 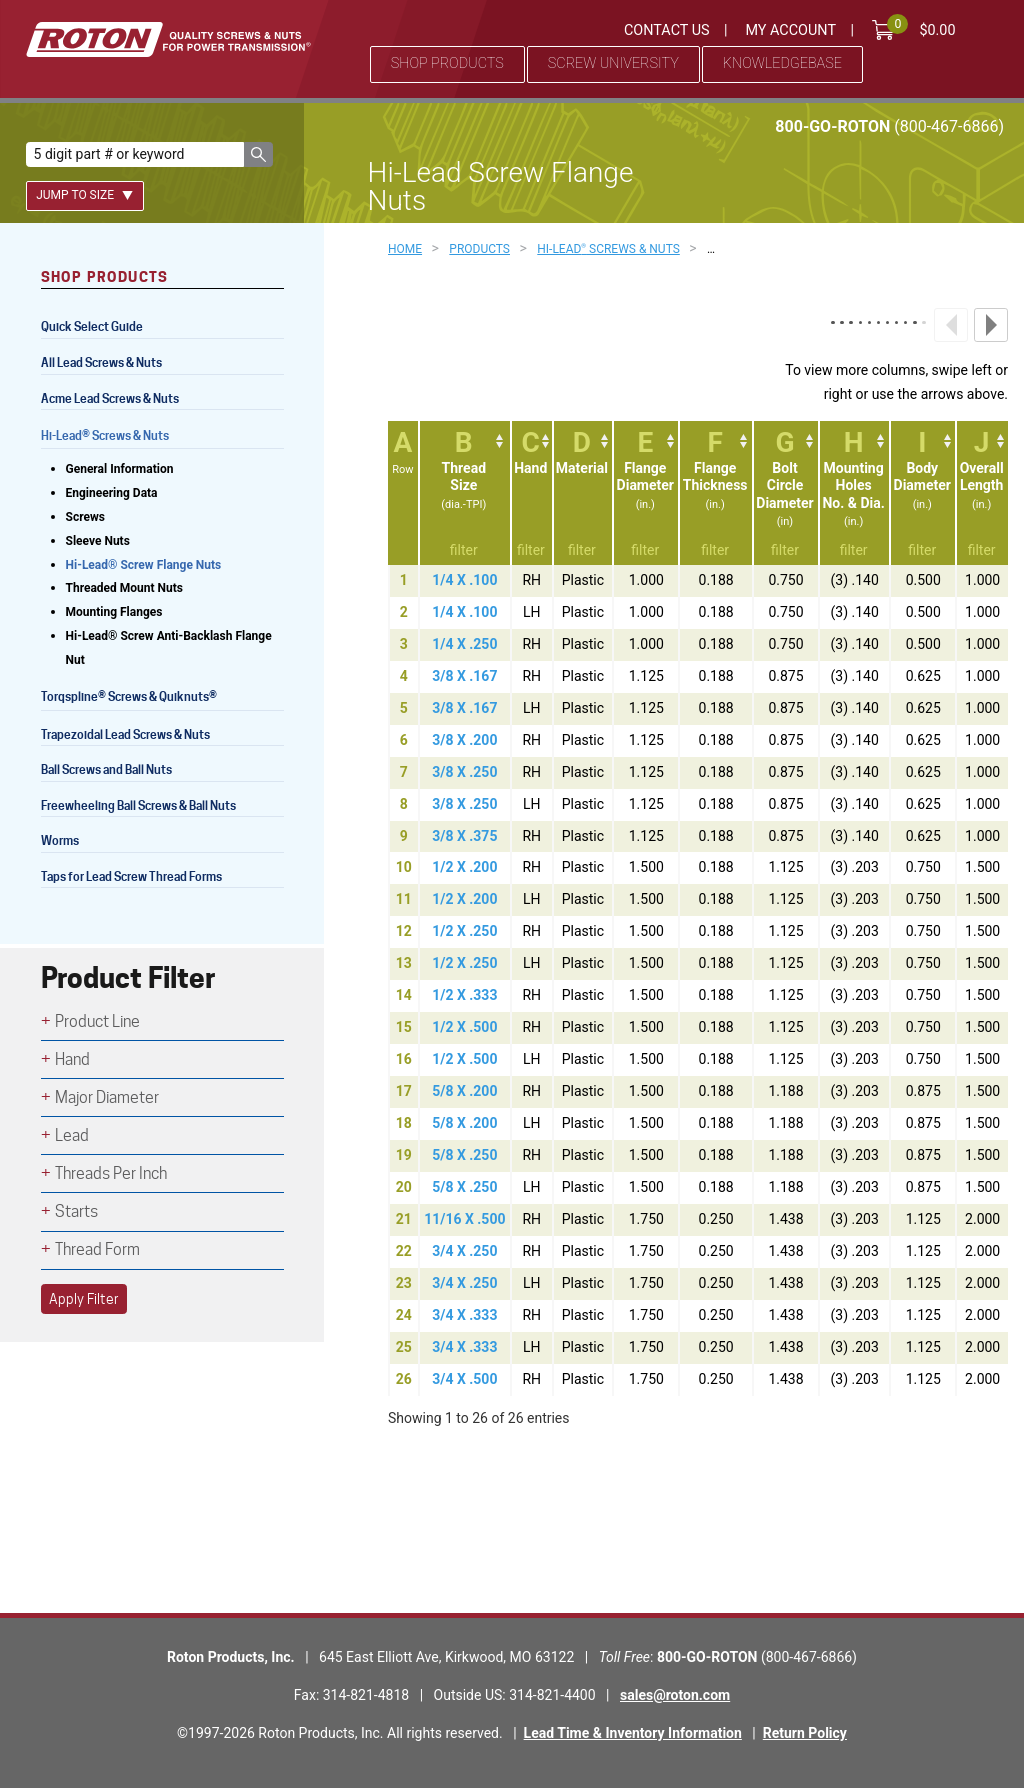 What do you see at coordinates (447, 63) in the screenshot?
I see `Shop Products` at bounding box center [447, 63].